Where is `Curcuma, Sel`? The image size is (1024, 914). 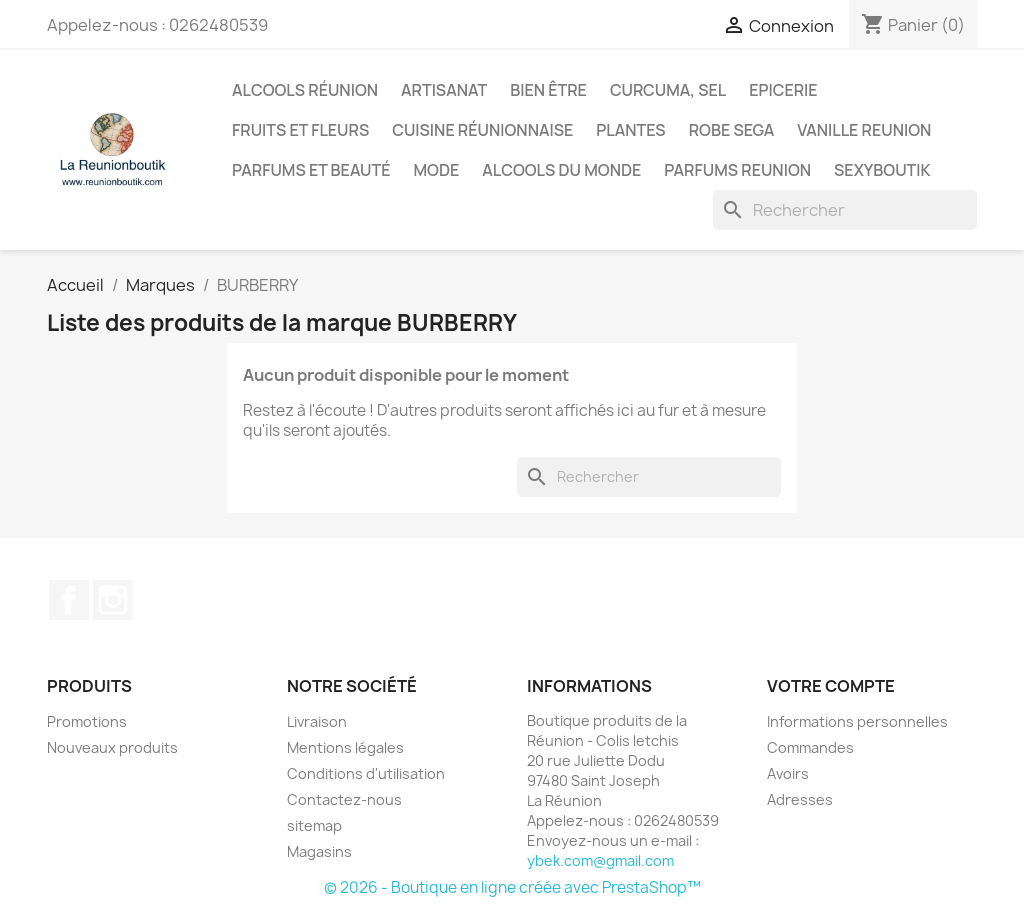
Curcuma, Sel is located at coordinates (668, 90).